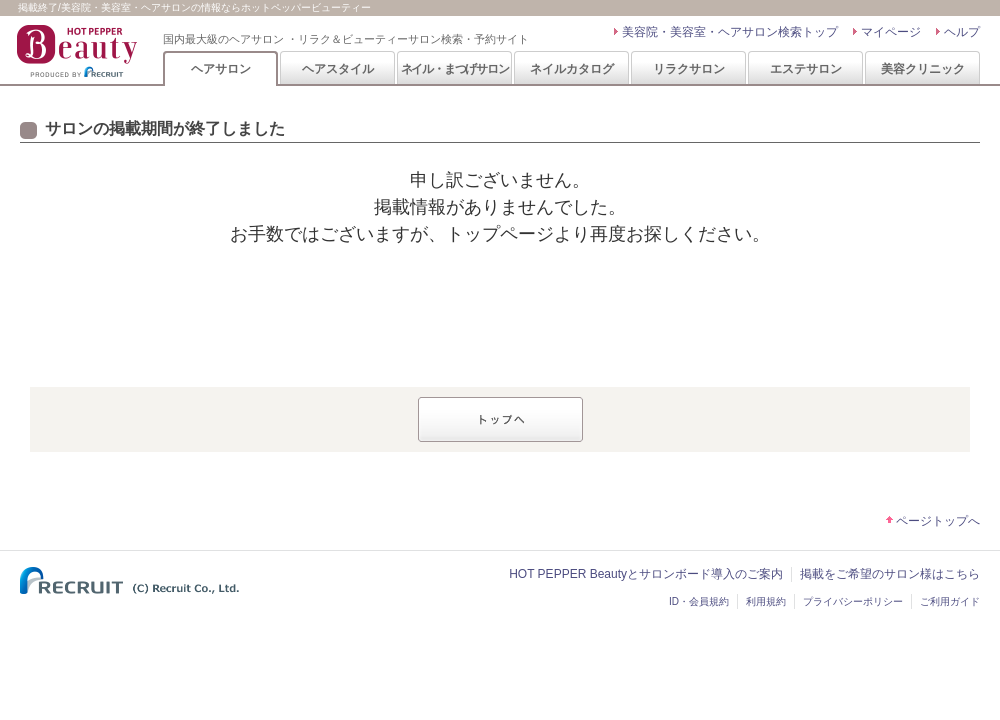  Describe the element at coordinates (853, 601) in the screenshot. I see `プライバシーポリシー` at that location.